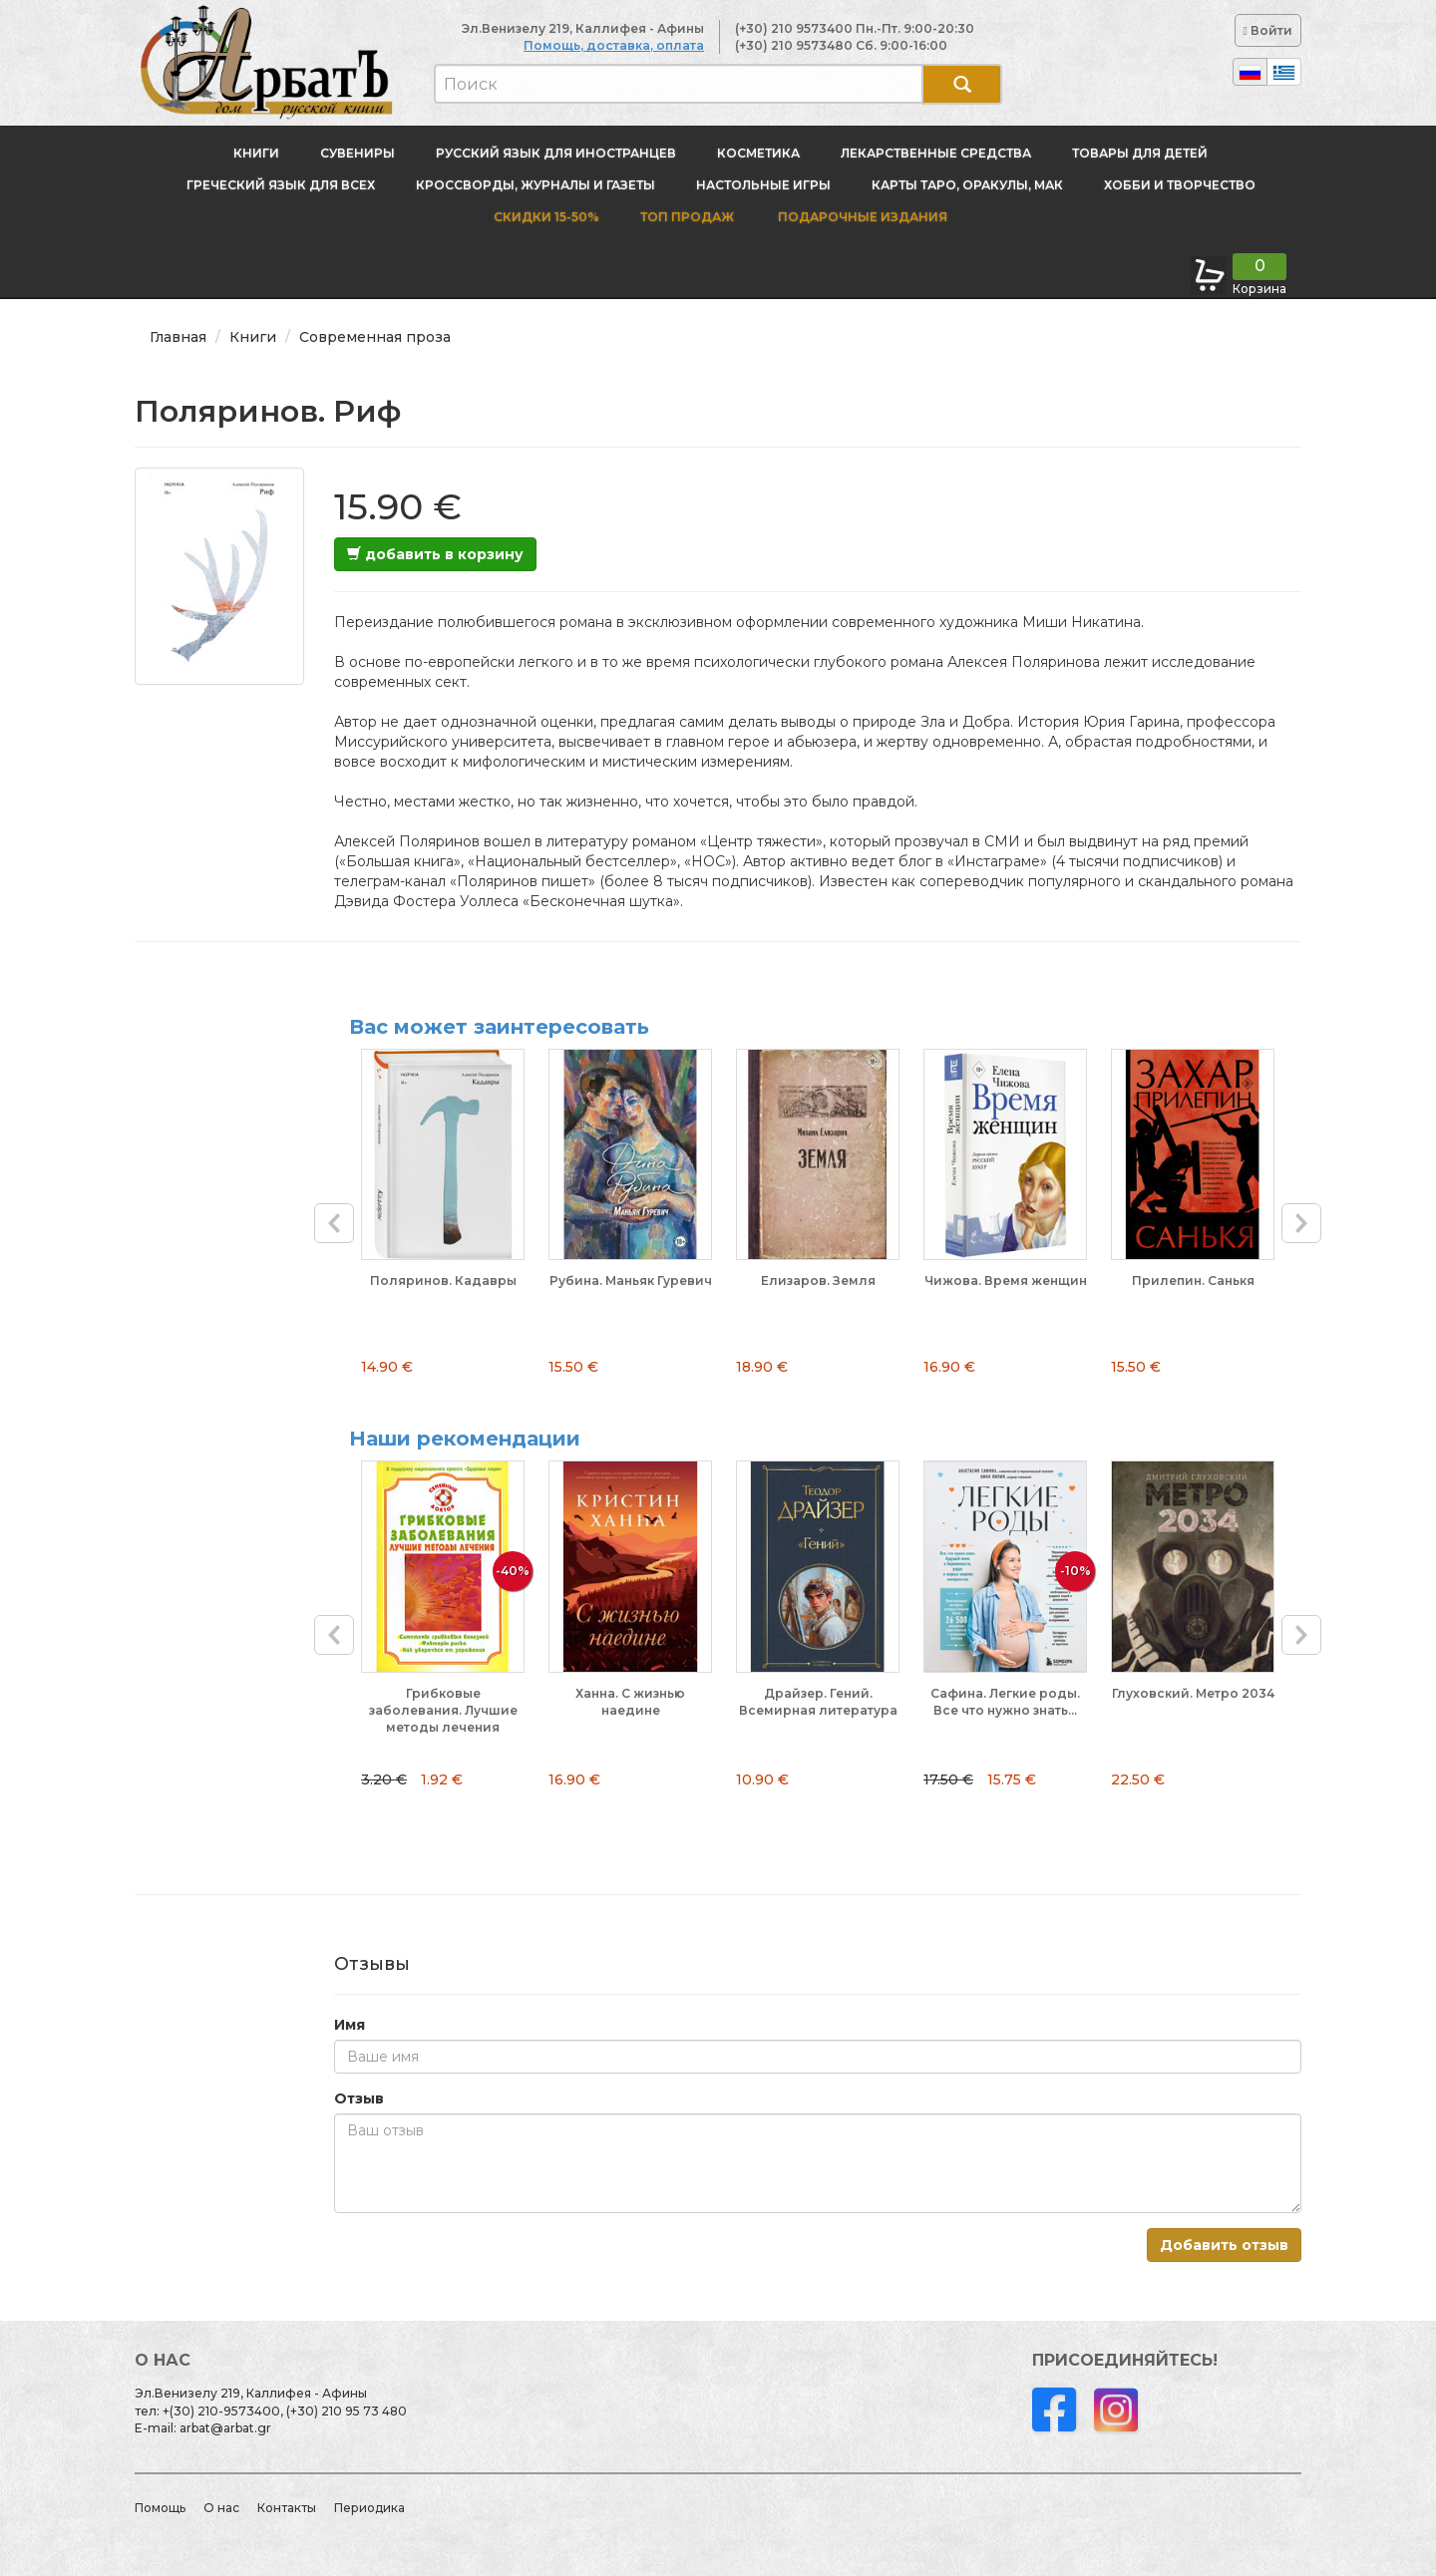  Describe the element at coordinates (614, 45) in the screenshot. I see `Помощь, доставка, оплата` at that location.